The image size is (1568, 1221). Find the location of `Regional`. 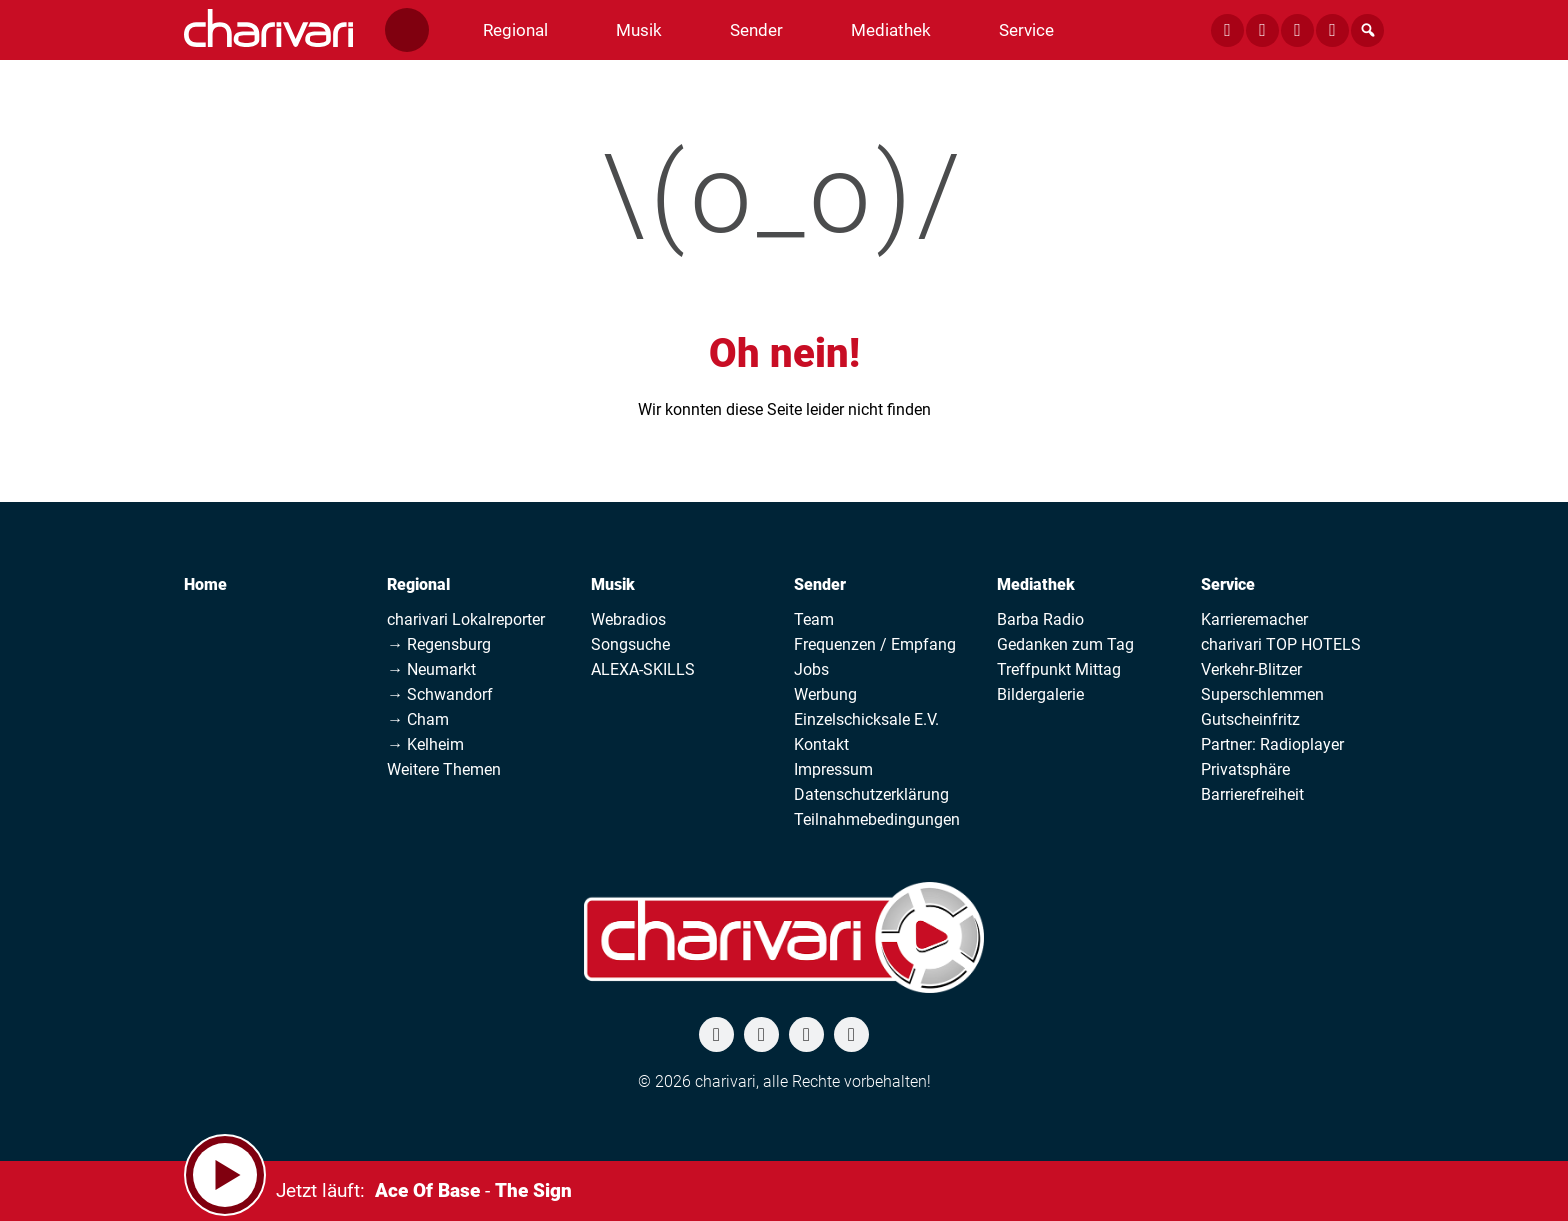

Regional is located at coordinates (418, 584).